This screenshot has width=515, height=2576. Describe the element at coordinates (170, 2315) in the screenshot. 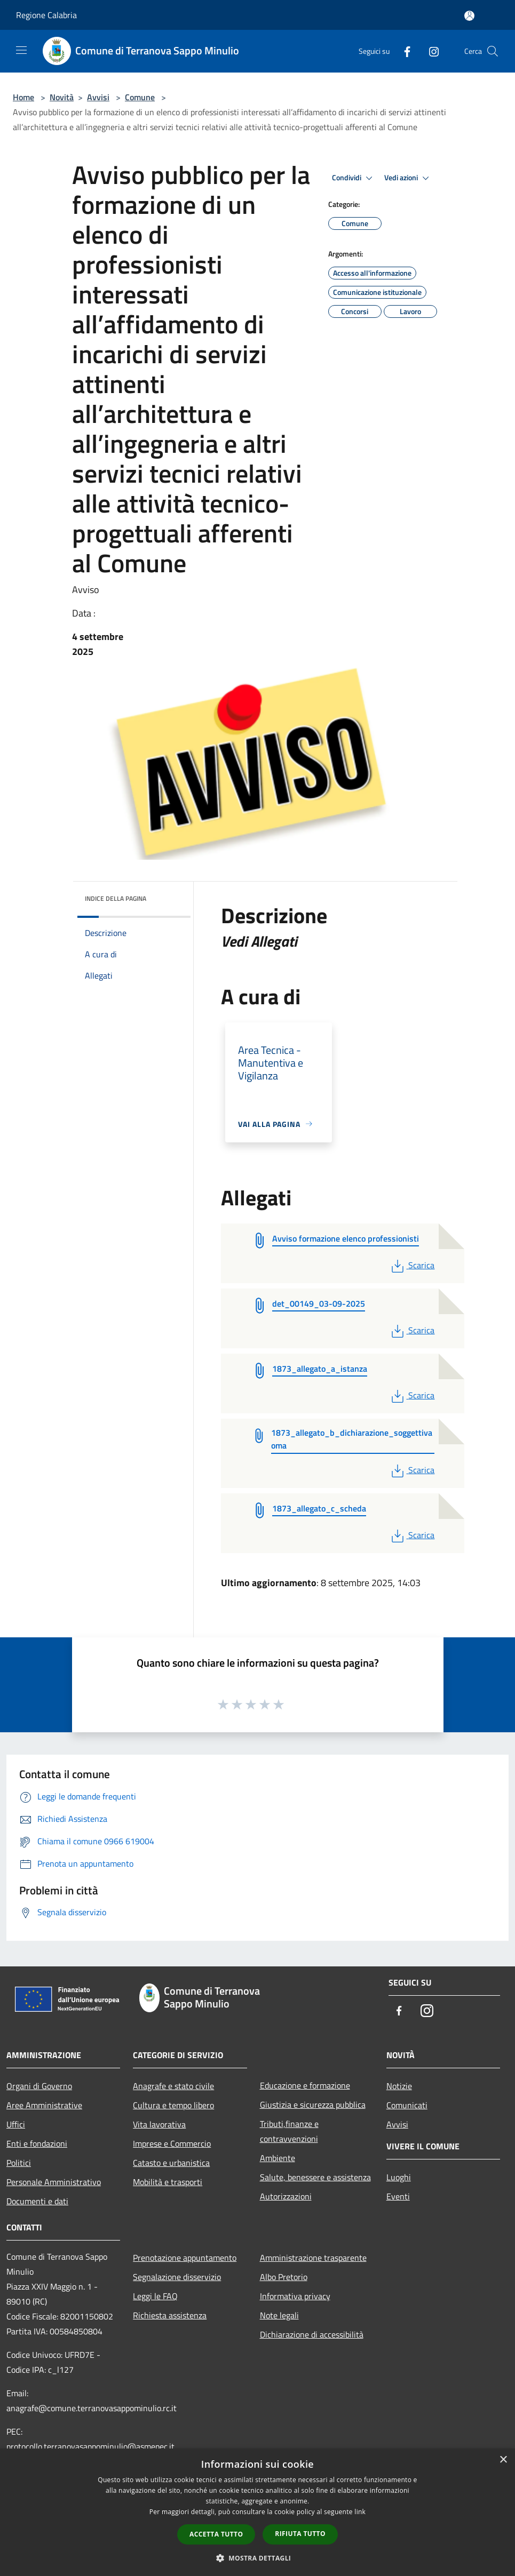

I see `Richiesta assistenza` at that location.